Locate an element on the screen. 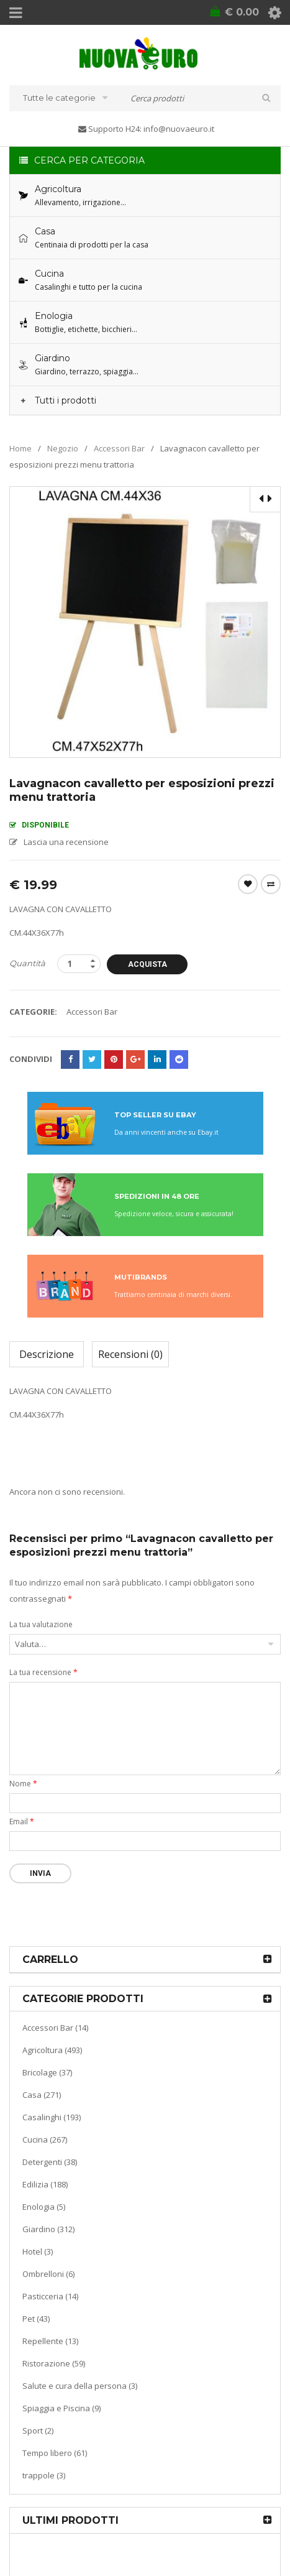 The width and height of the screenshot is (290, 2576). Lascia una recensione is located at coordinates (66, 841).